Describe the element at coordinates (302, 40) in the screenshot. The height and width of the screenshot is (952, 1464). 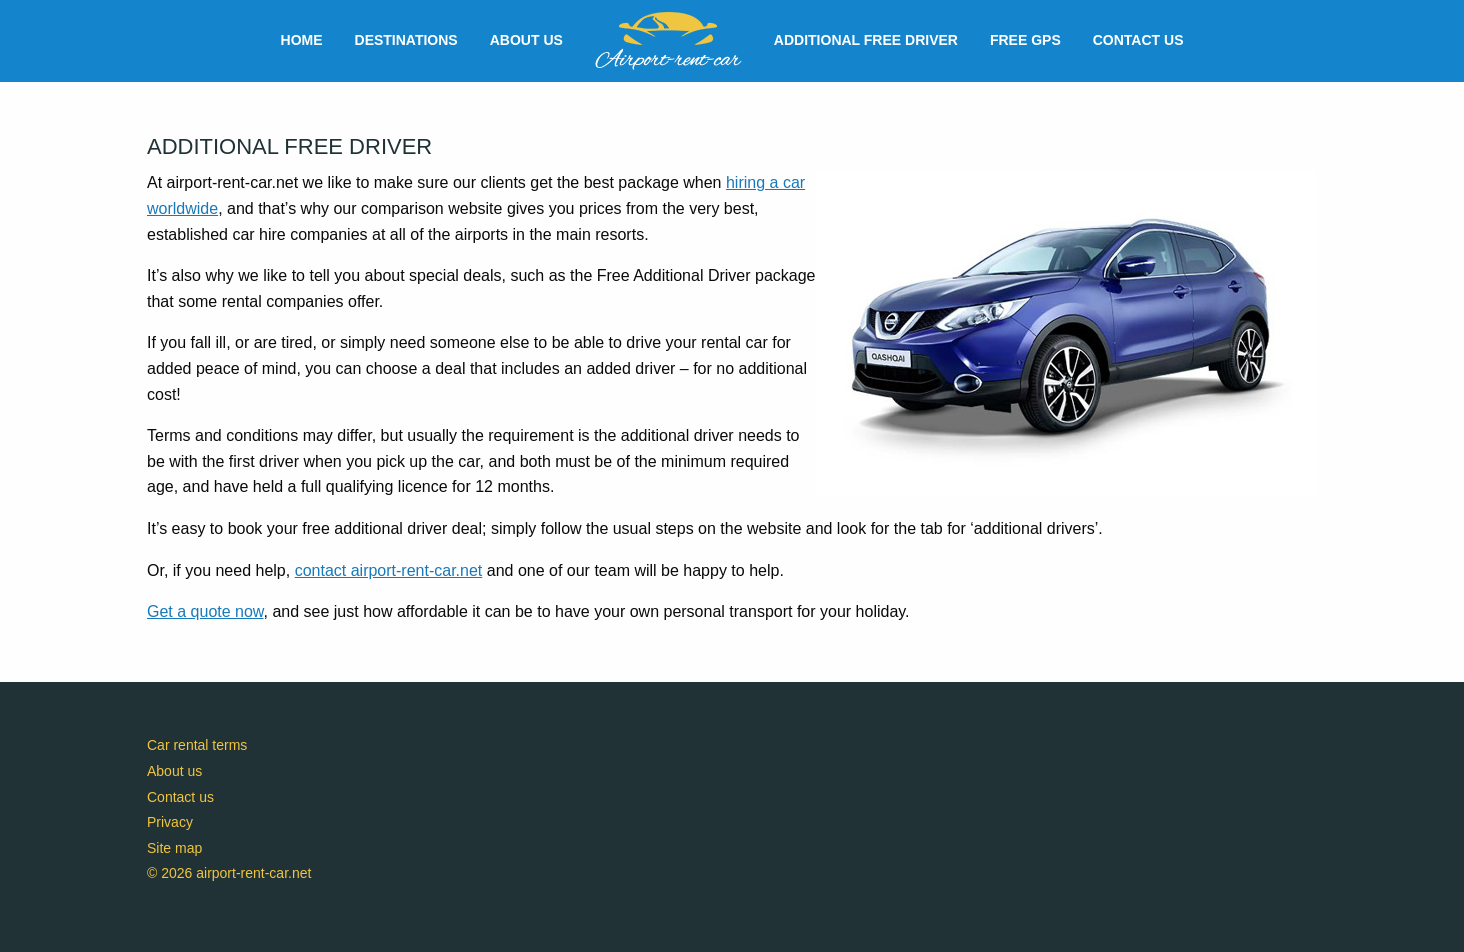
I see `Home` at that location.